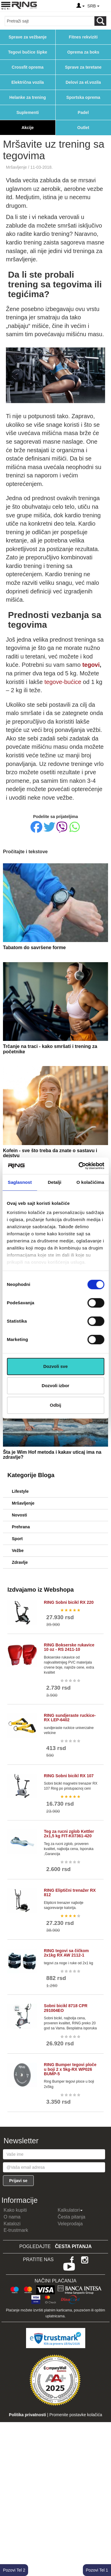 This screenshot has width=111, height=2576. I want to click on Tegovi bučice šipke, so click(27, 52).